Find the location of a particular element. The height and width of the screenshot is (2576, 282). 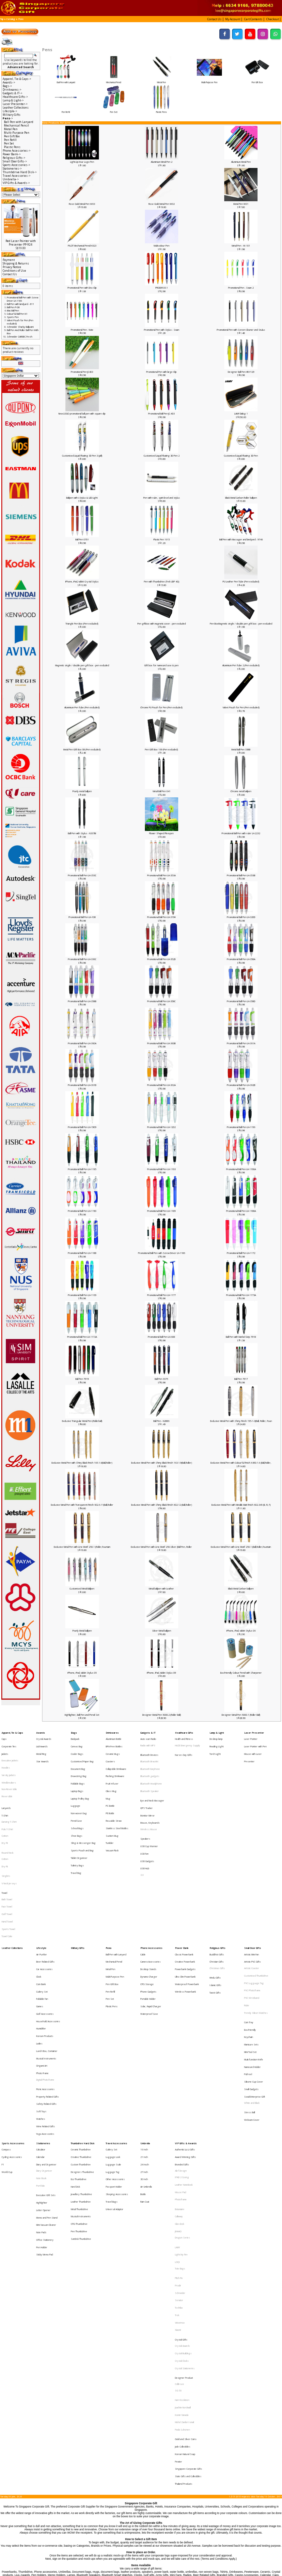

Solar, Rapid Charger is located at coordinates (150, 1934).